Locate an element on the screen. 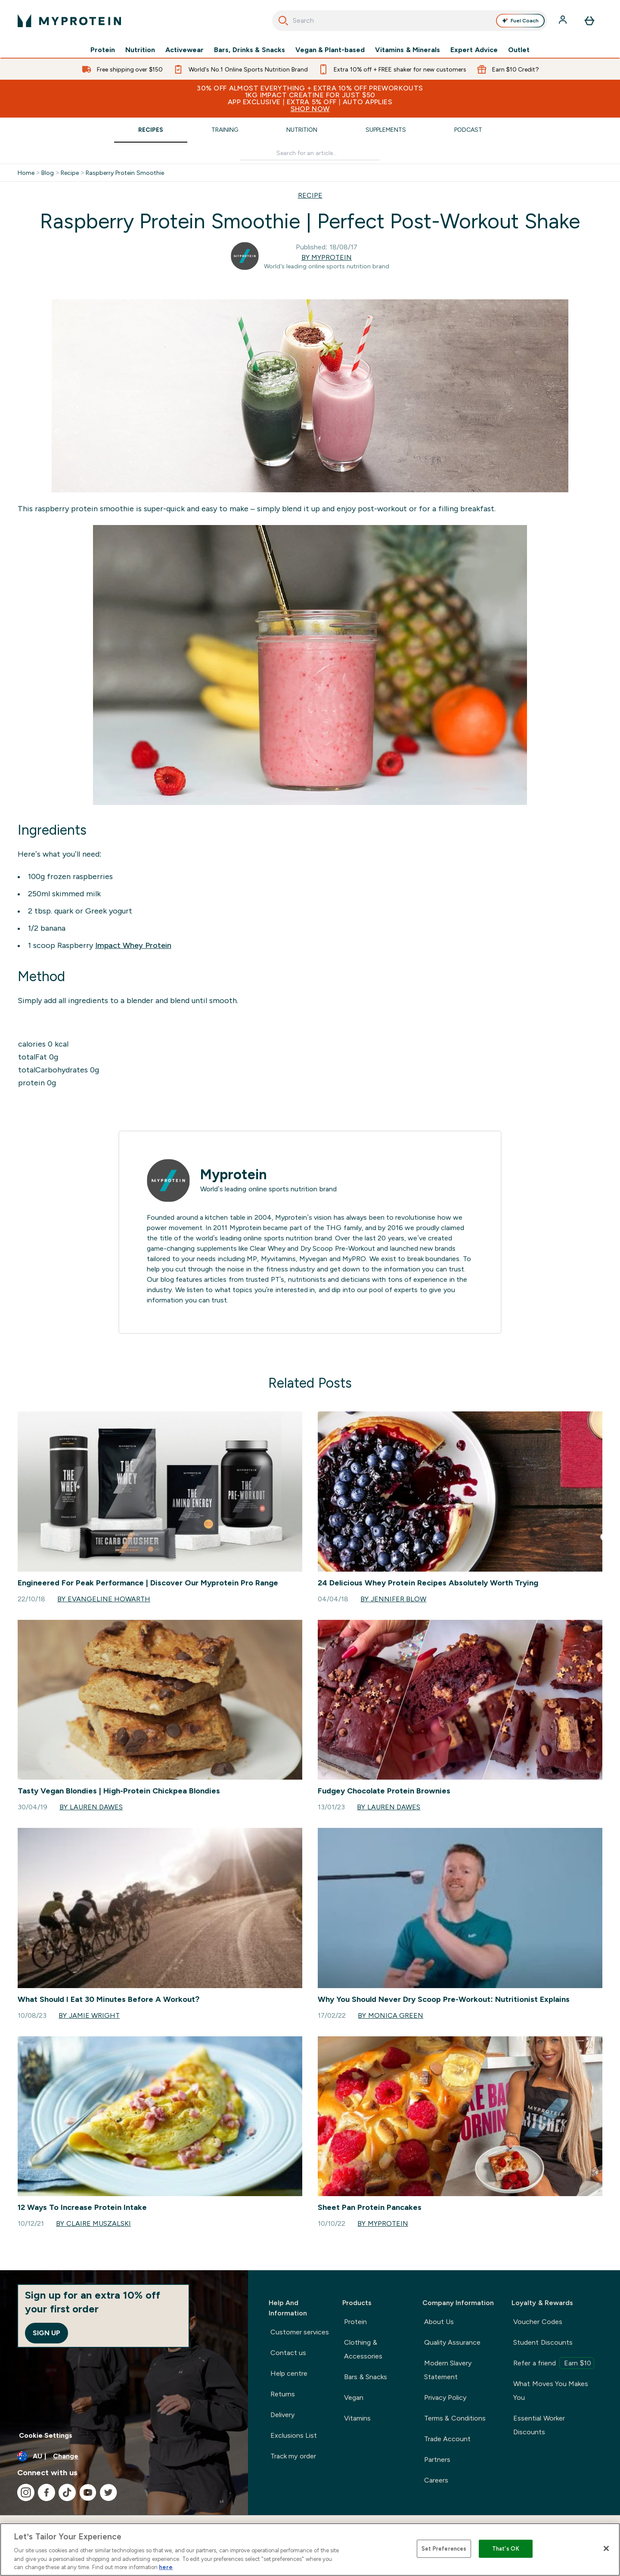  By Claire Muszalski is located at coordinates (93, 2223).